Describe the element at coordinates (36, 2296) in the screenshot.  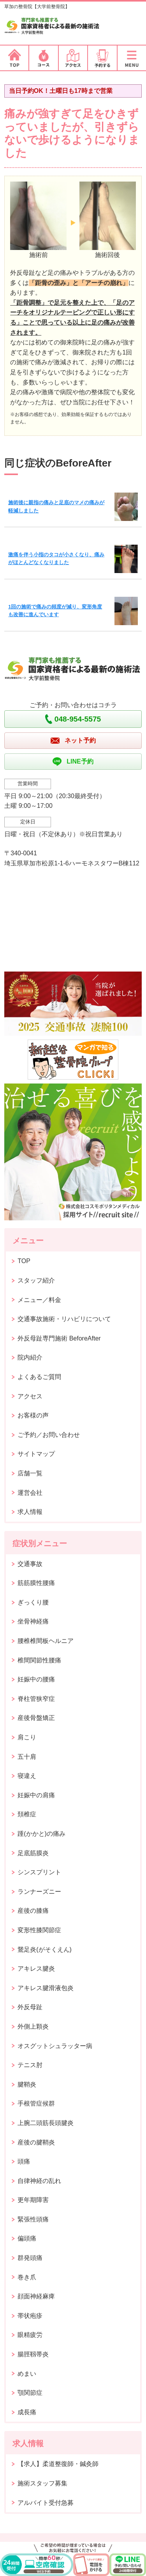
I see `顔面神経麻痺` at that location.